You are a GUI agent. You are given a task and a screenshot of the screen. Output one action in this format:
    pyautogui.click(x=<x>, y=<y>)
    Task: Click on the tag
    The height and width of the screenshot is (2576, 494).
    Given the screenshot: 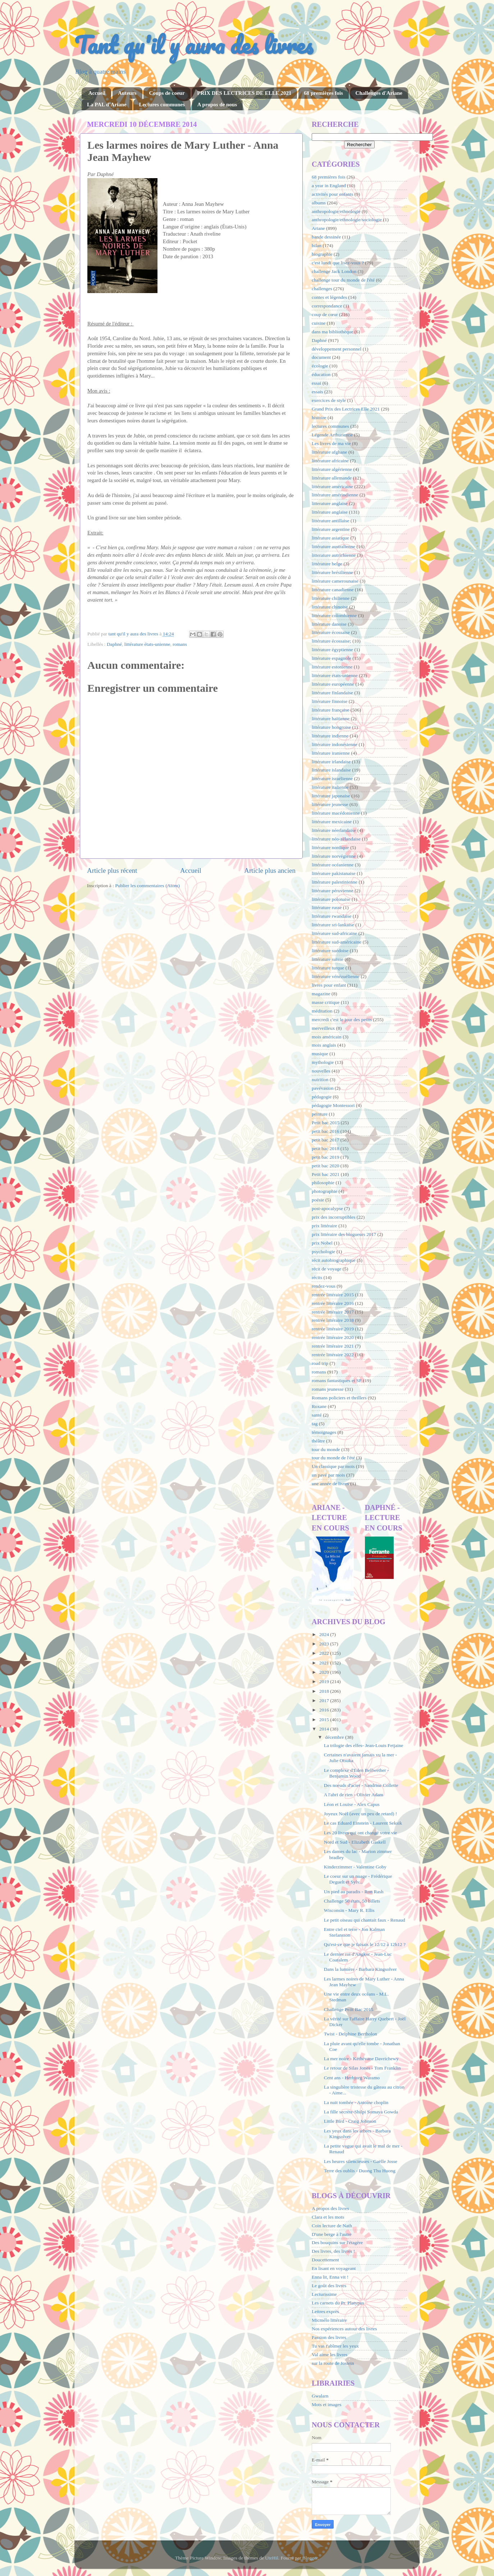 What is the action you would take?
    pyautogui.click(x=315, y=1423)
    